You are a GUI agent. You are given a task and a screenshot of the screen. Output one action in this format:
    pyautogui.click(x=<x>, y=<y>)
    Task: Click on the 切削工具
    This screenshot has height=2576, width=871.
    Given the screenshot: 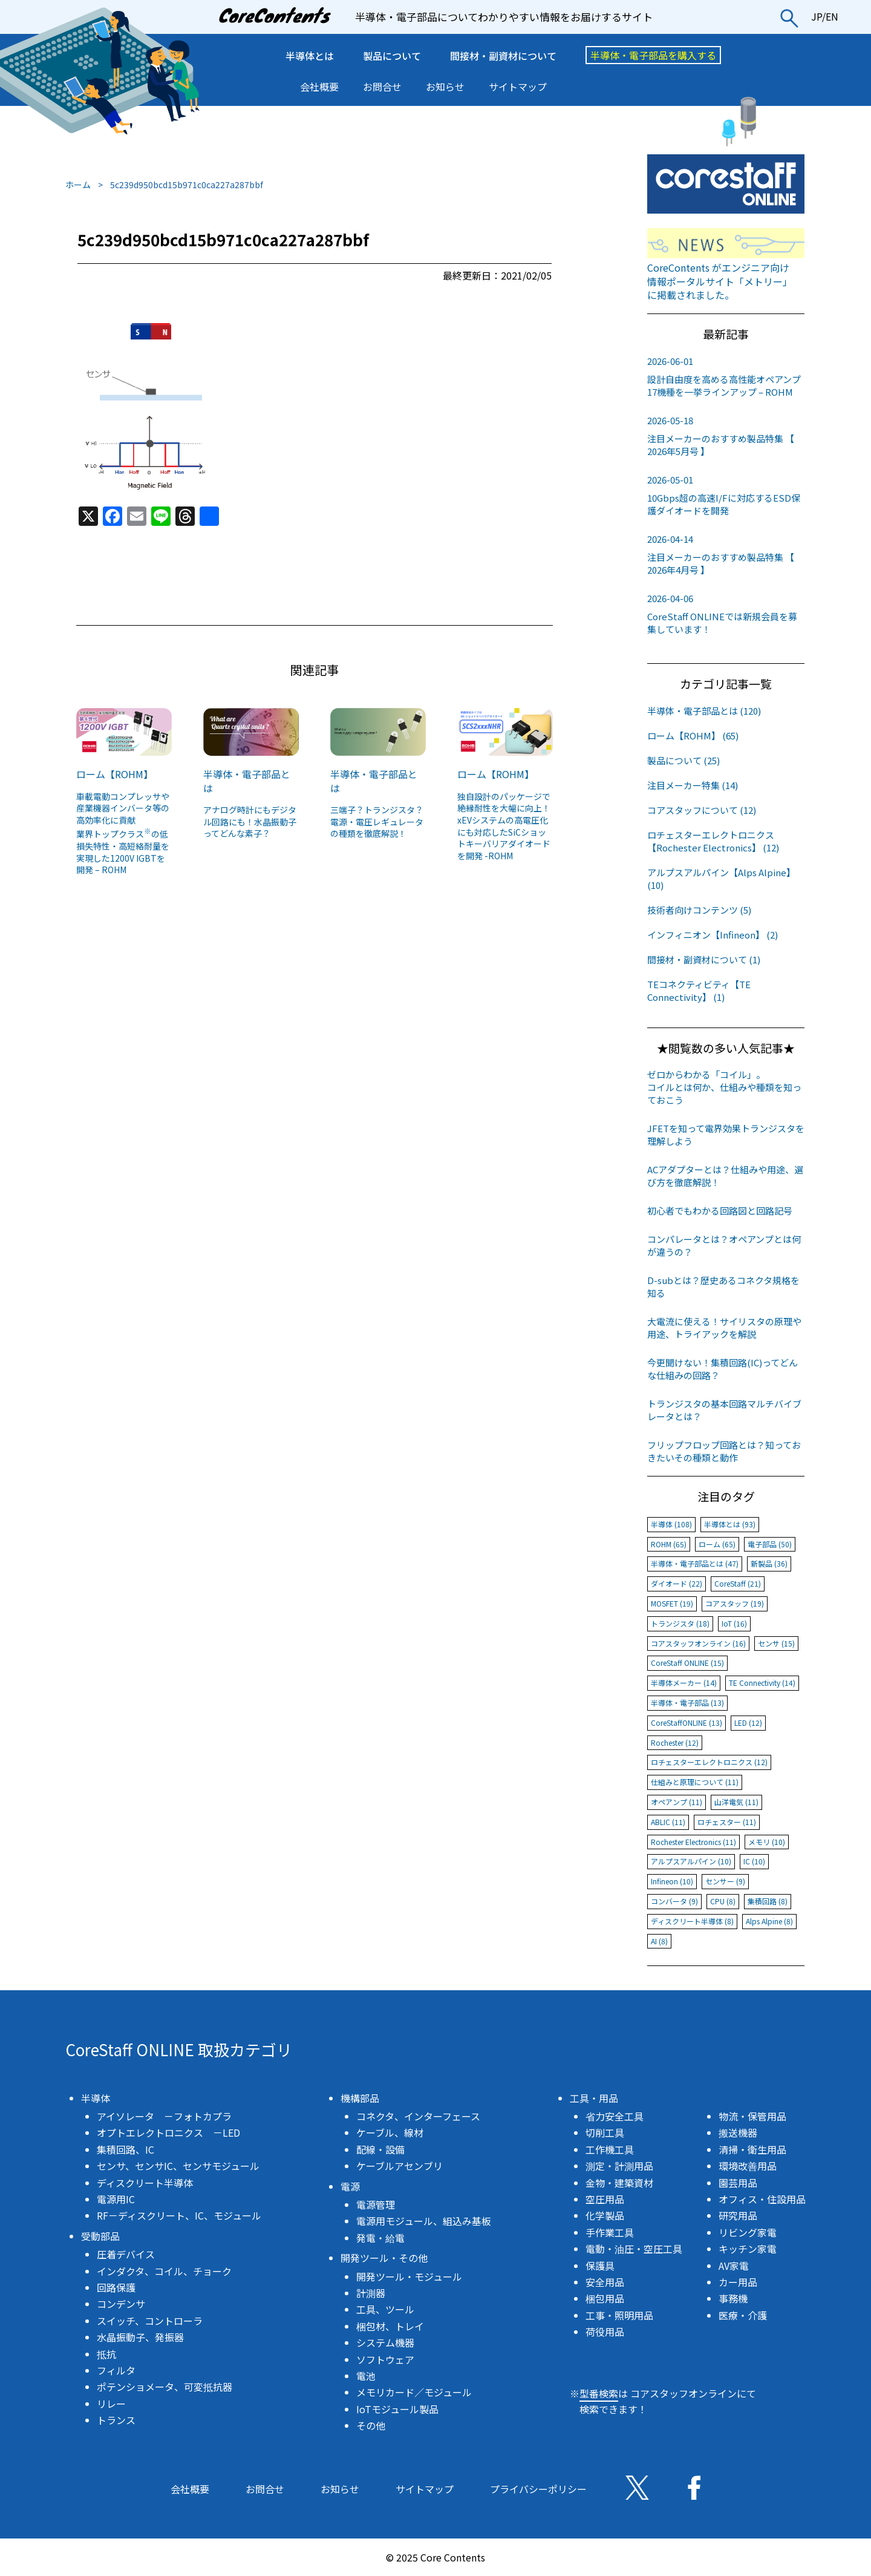 What is the action you would take?
    pyautogui.click(x=605, y=2132)
    